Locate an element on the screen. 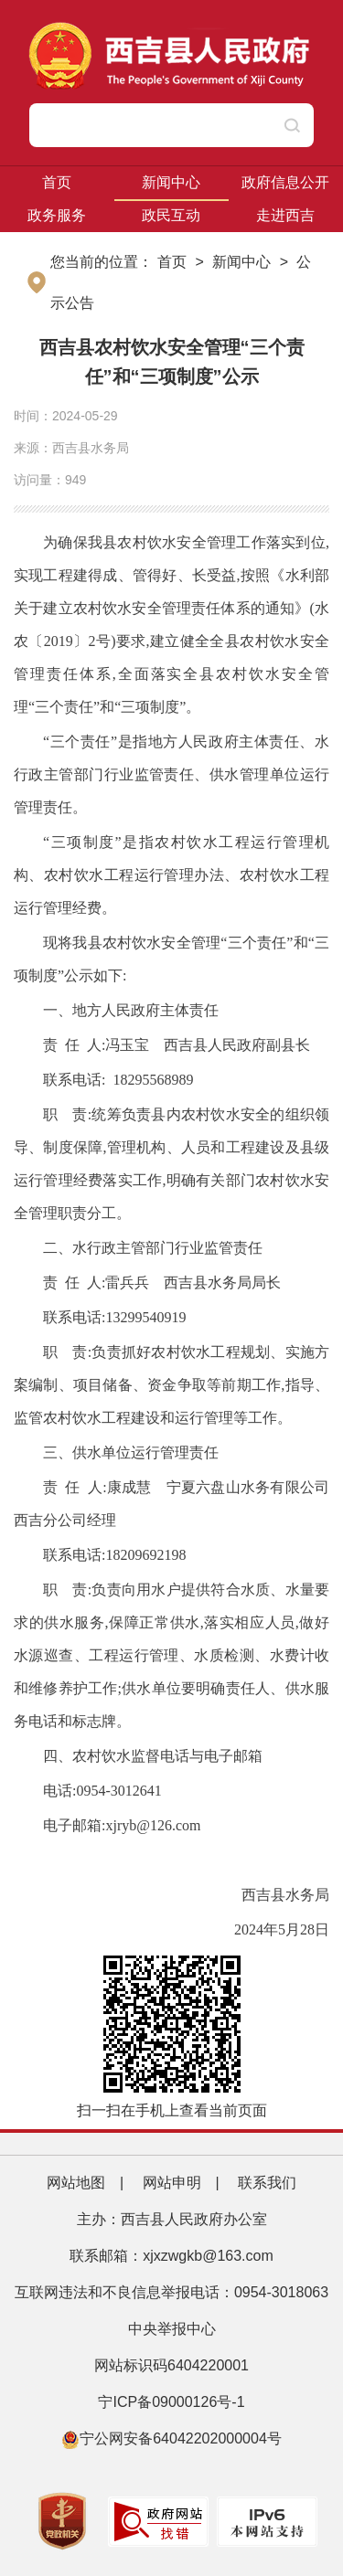 This screenshot has width=343, height=2576. 政民互动 is located at coordinates (171, 215).